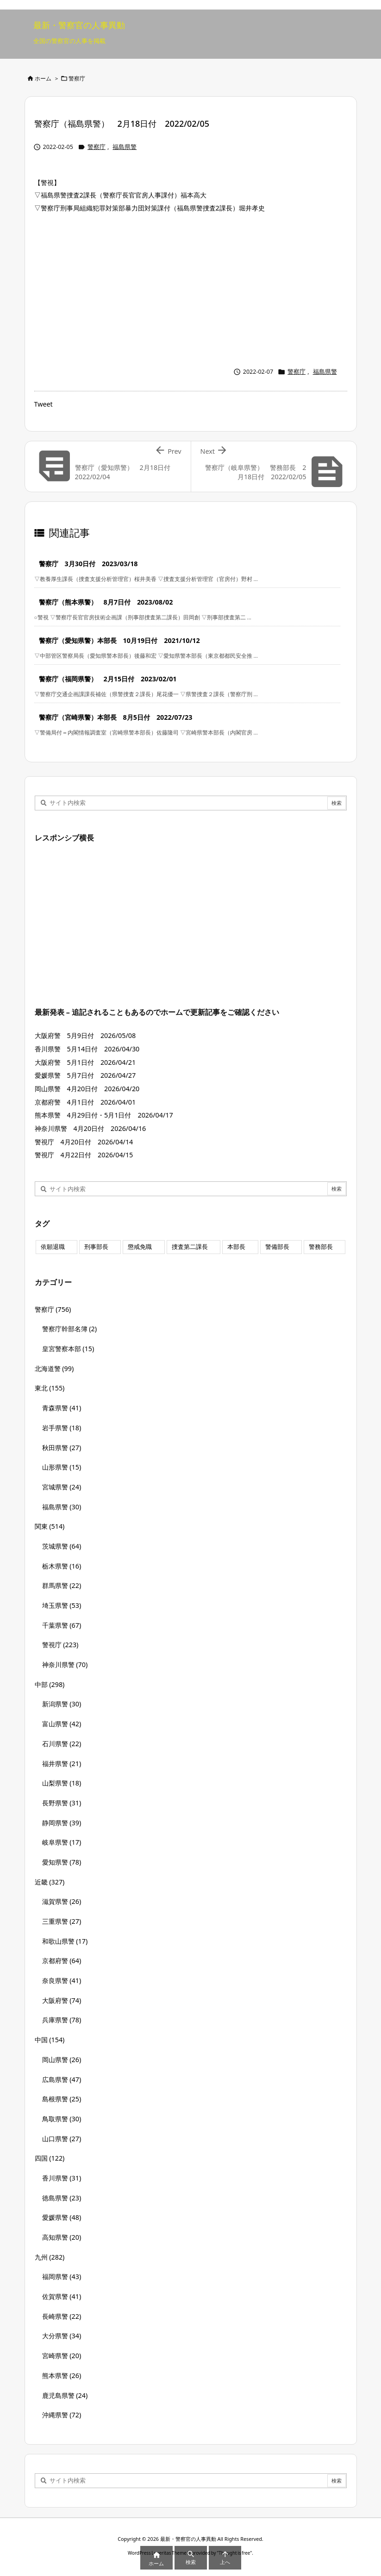  What do you see at coordinates (104, 1115) in the screenshot?
I see `熊本県警 4月29日付・5月1日付 2026/04/17` at bounding box center [104, 1115].